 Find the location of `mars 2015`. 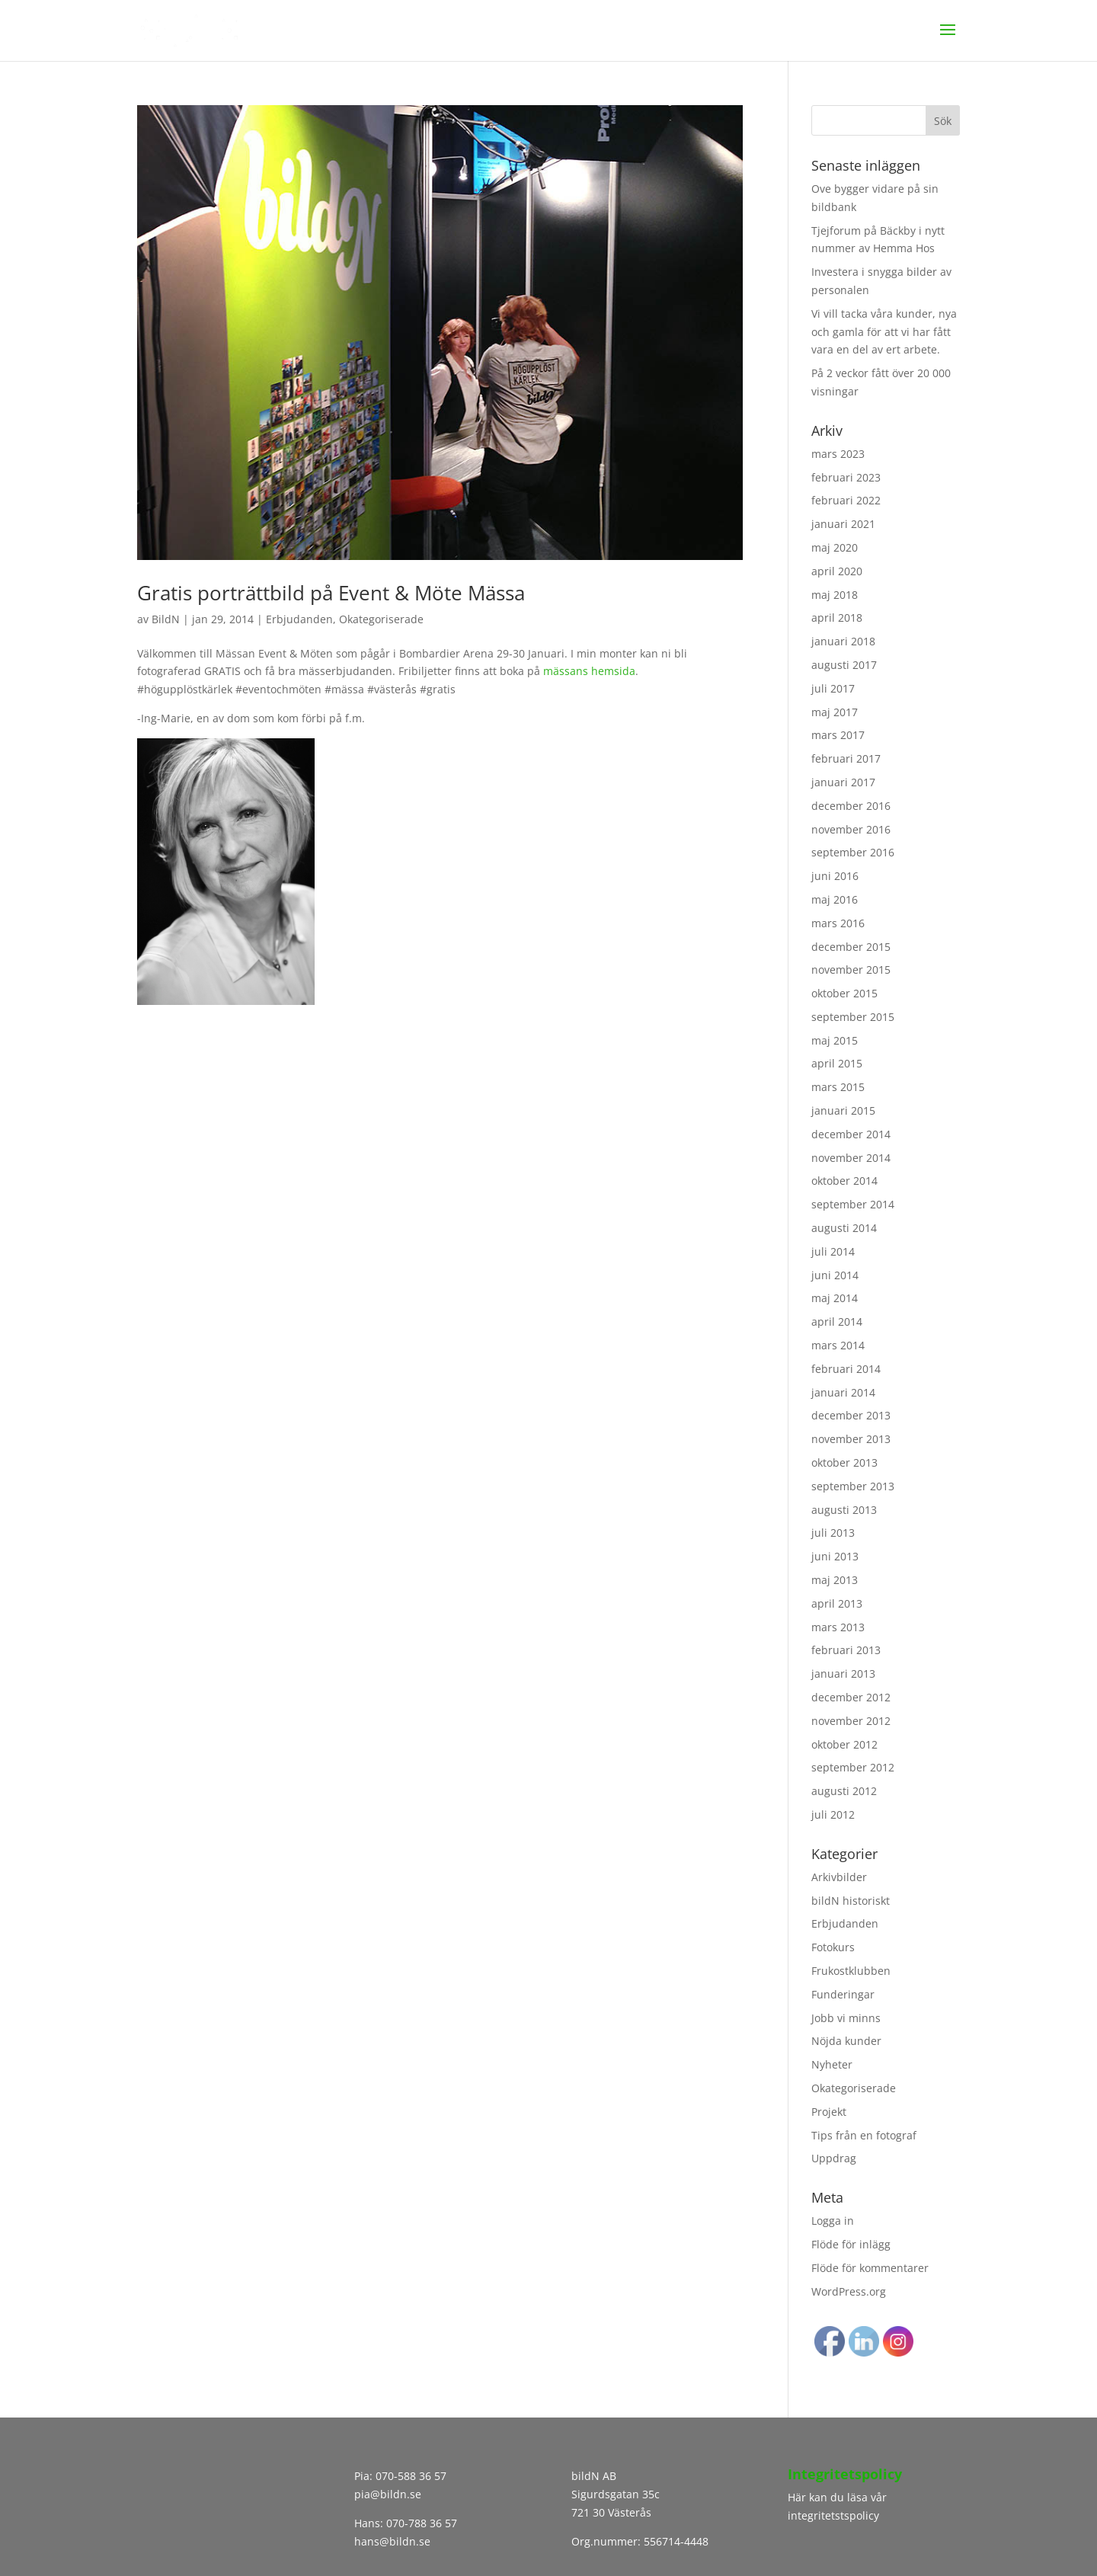

mars 2015 is located at coordinates (838, 1087).